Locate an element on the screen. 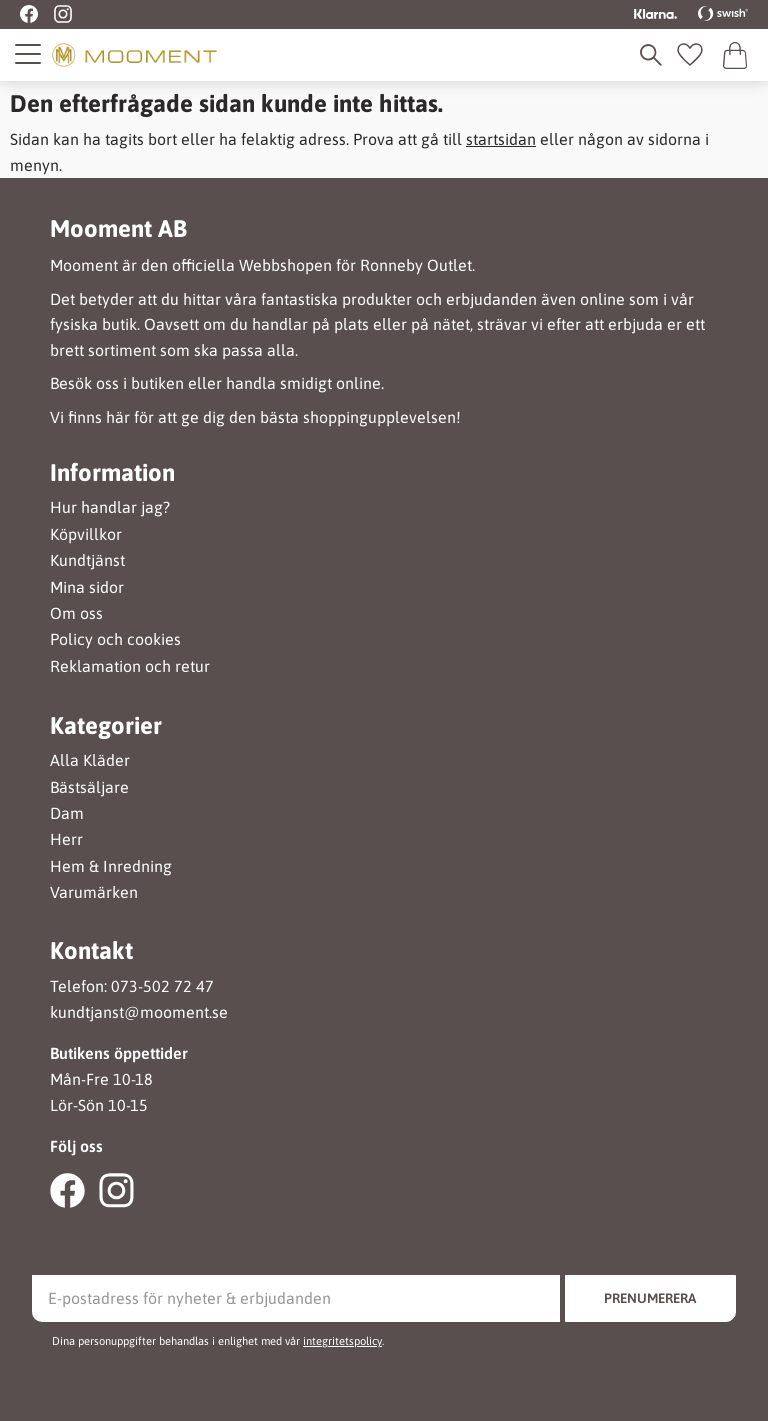  Mina sidor [menuitem] is located at coordinates (87, 587).